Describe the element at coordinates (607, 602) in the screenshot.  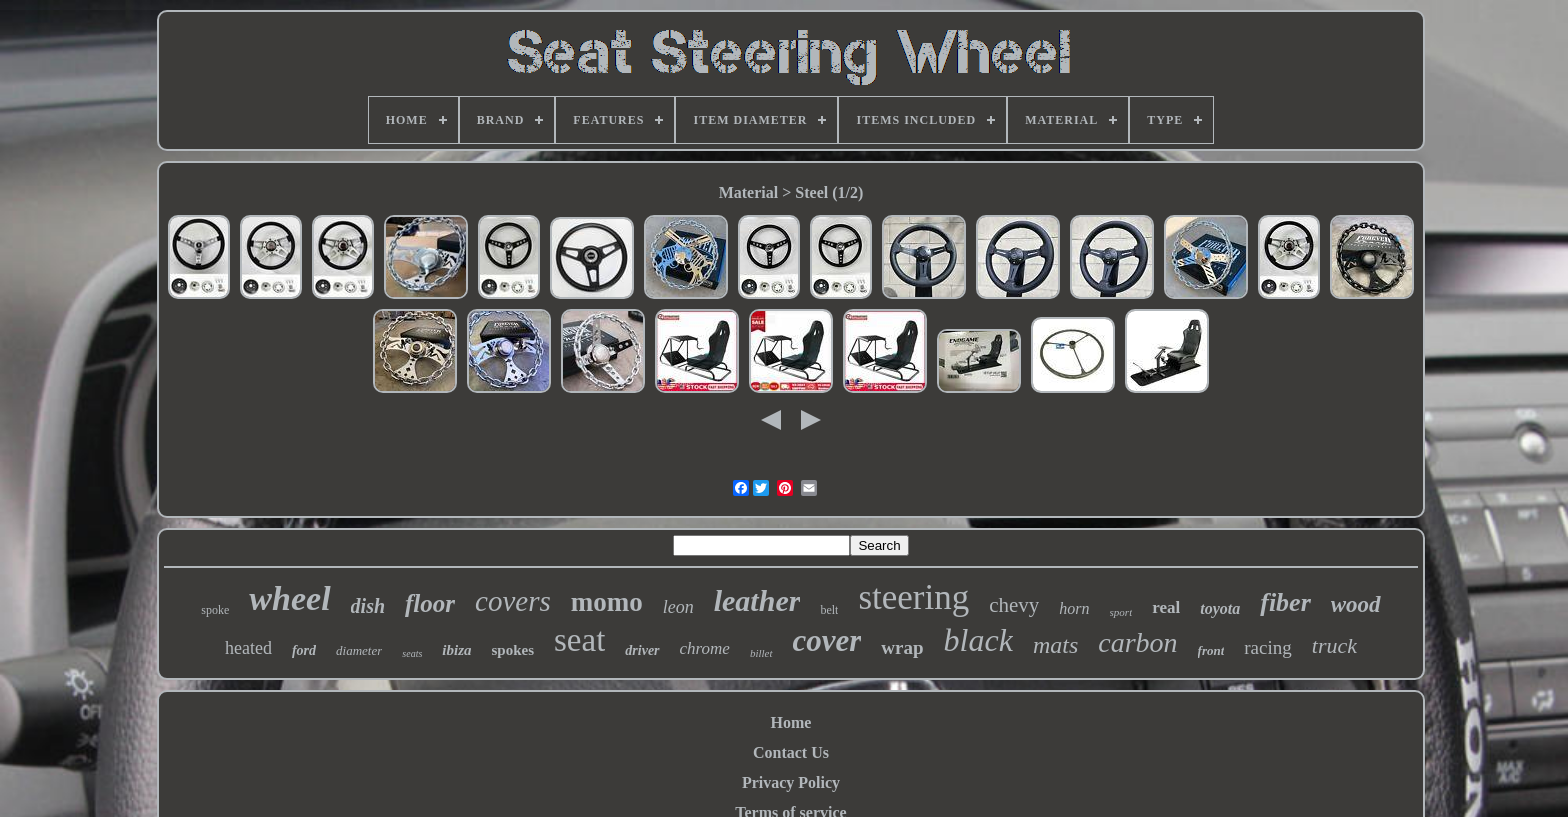
I see `momo` at that location.